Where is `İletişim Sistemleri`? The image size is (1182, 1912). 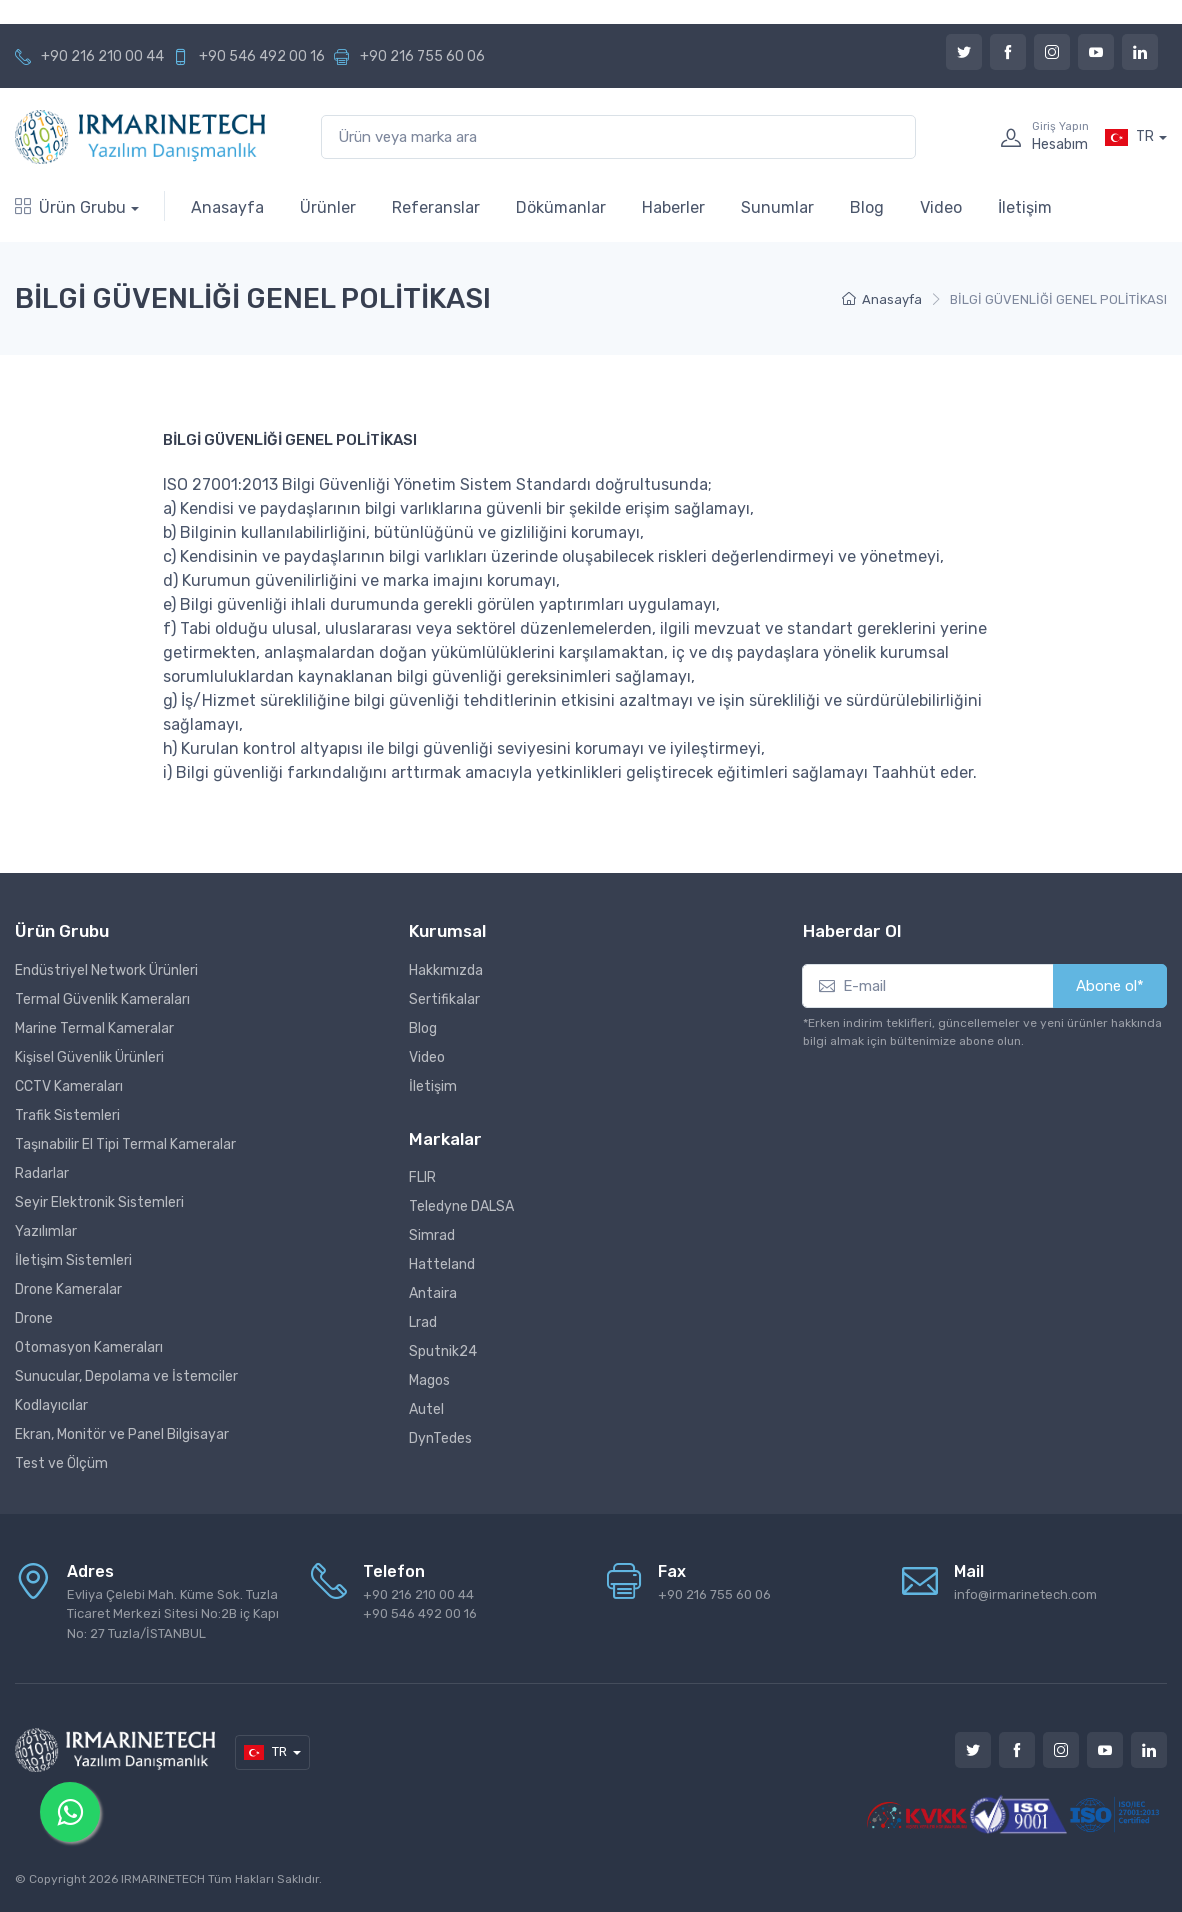 İletişim Sistemleri is located at coordinates (73, 1260).